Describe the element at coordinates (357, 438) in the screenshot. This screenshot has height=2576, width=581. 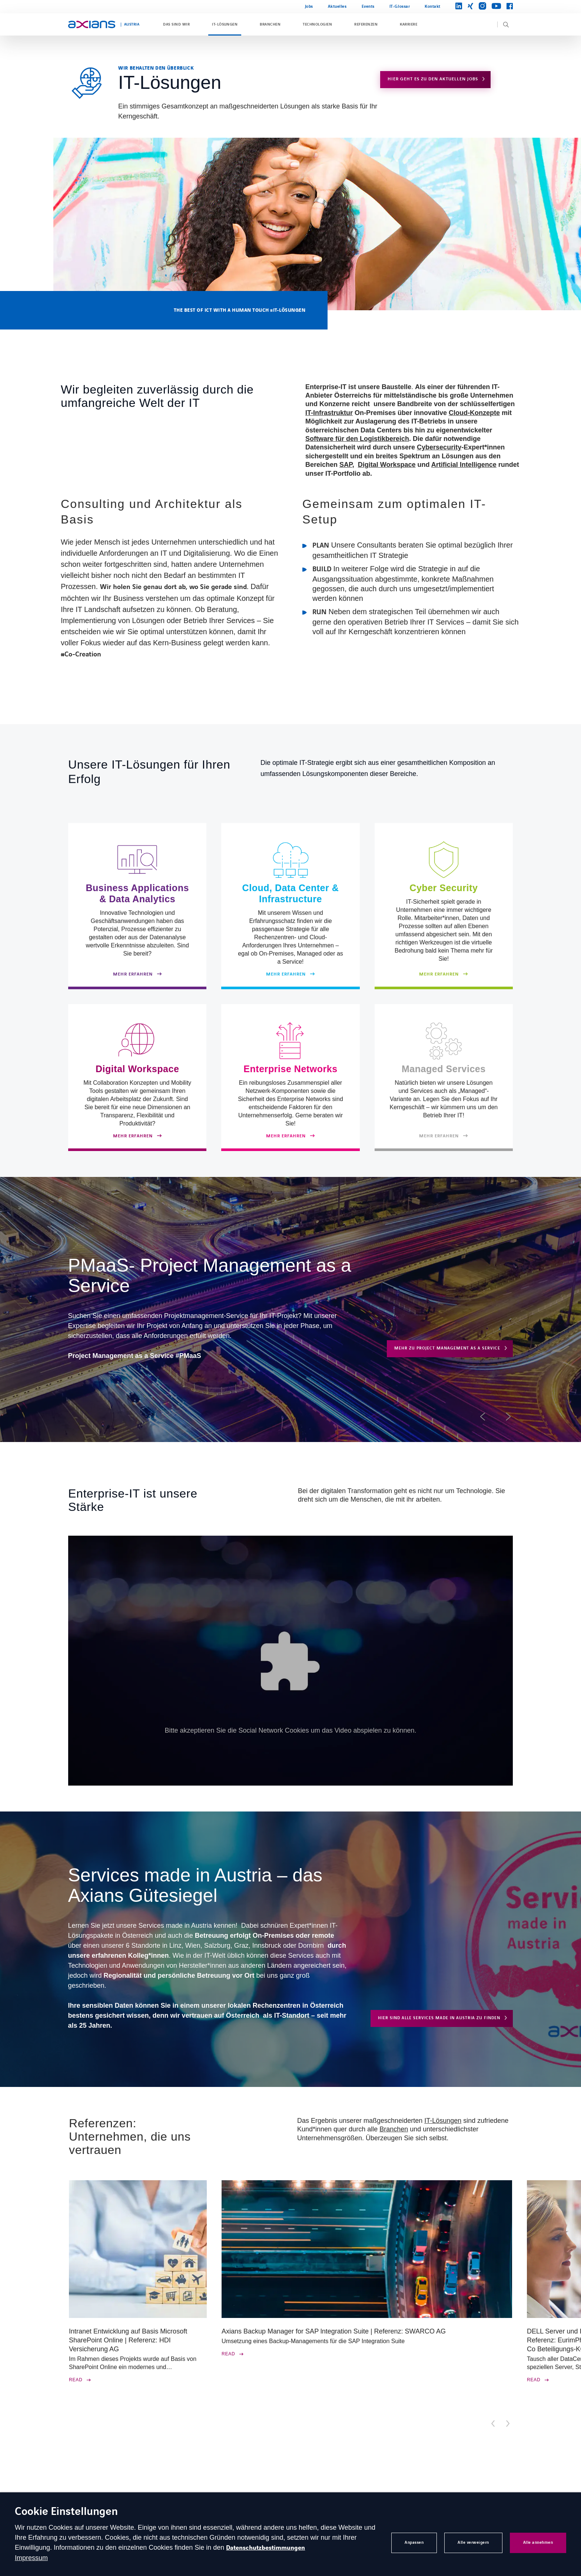
I see `Software für den Logistikbereich` at that location.